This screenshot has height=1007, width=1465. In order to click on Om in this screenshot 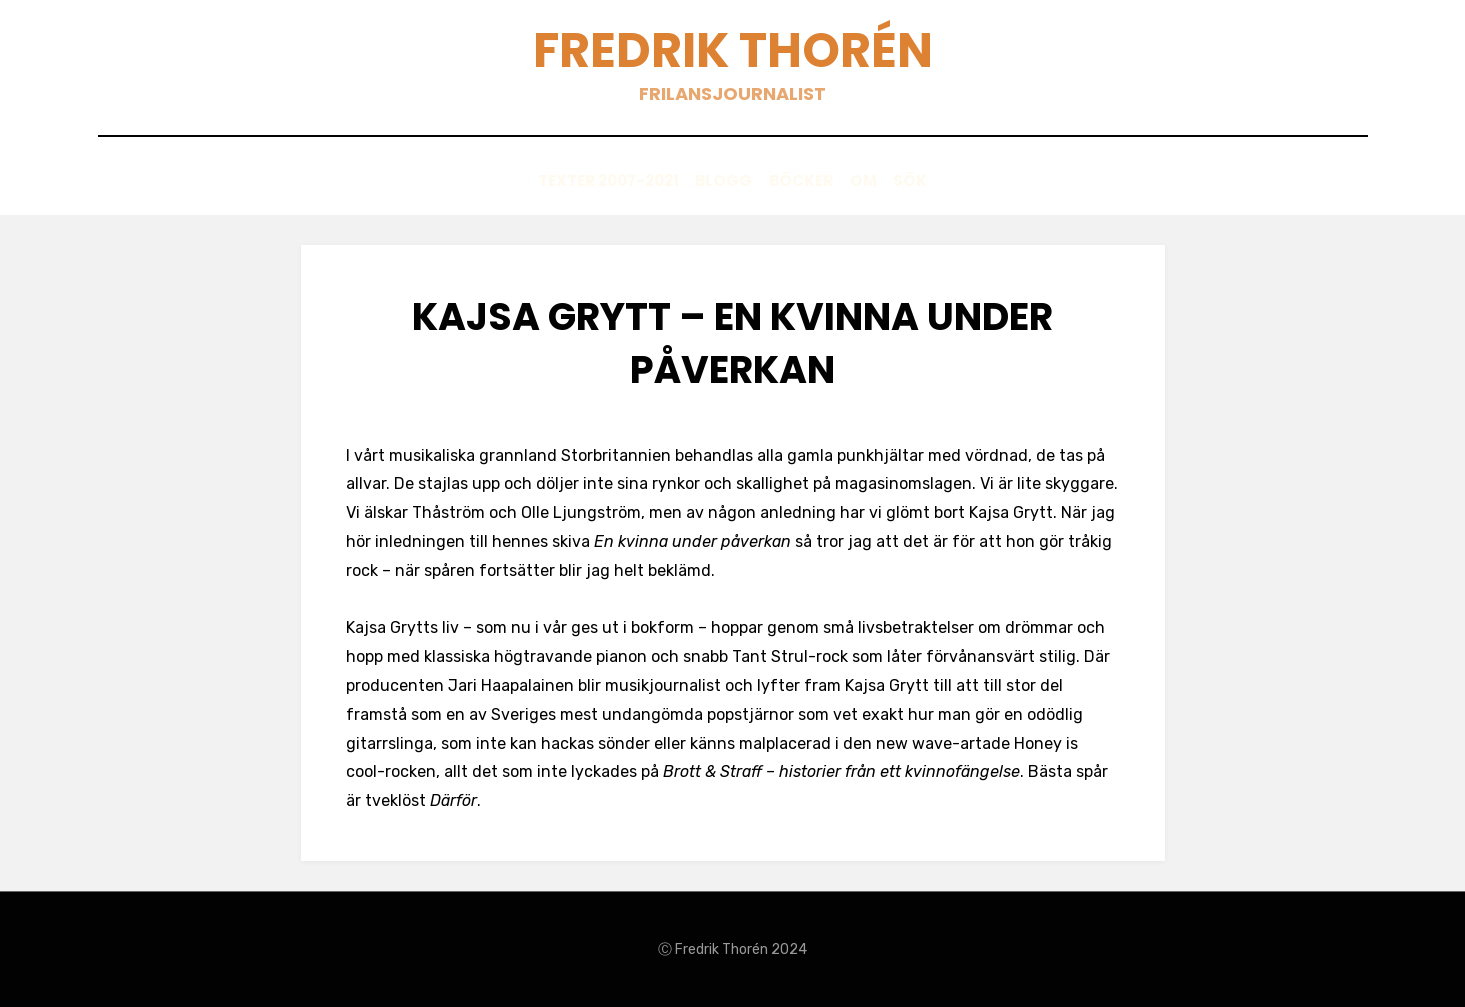, I will do `click(880, 181)`.